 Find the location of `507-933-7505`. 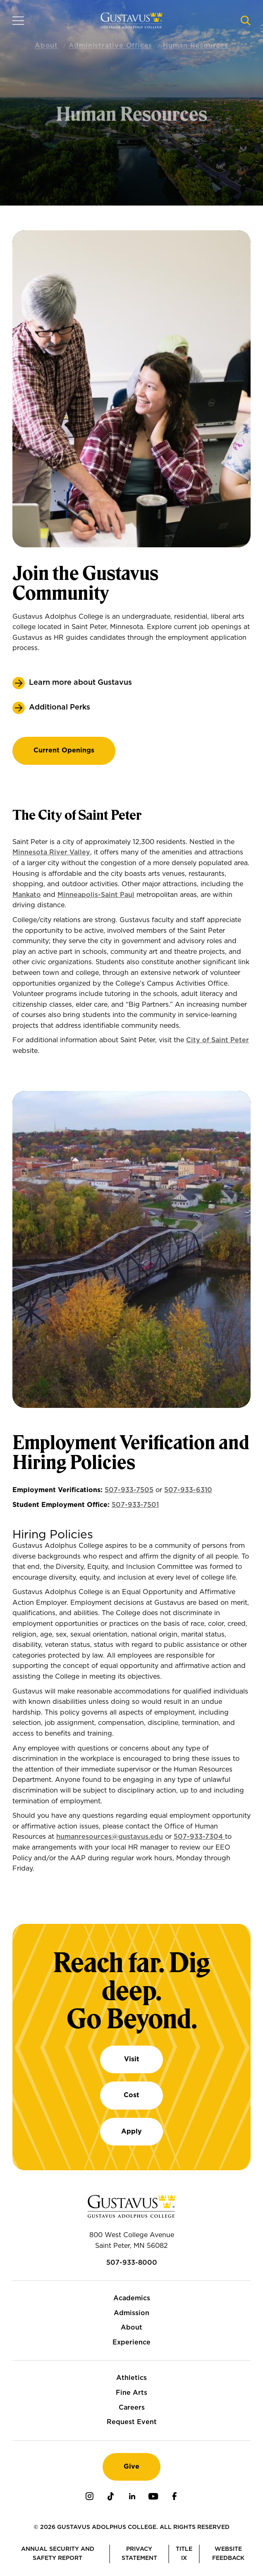

507-933-7505 is located at coordinates (129, 1490).